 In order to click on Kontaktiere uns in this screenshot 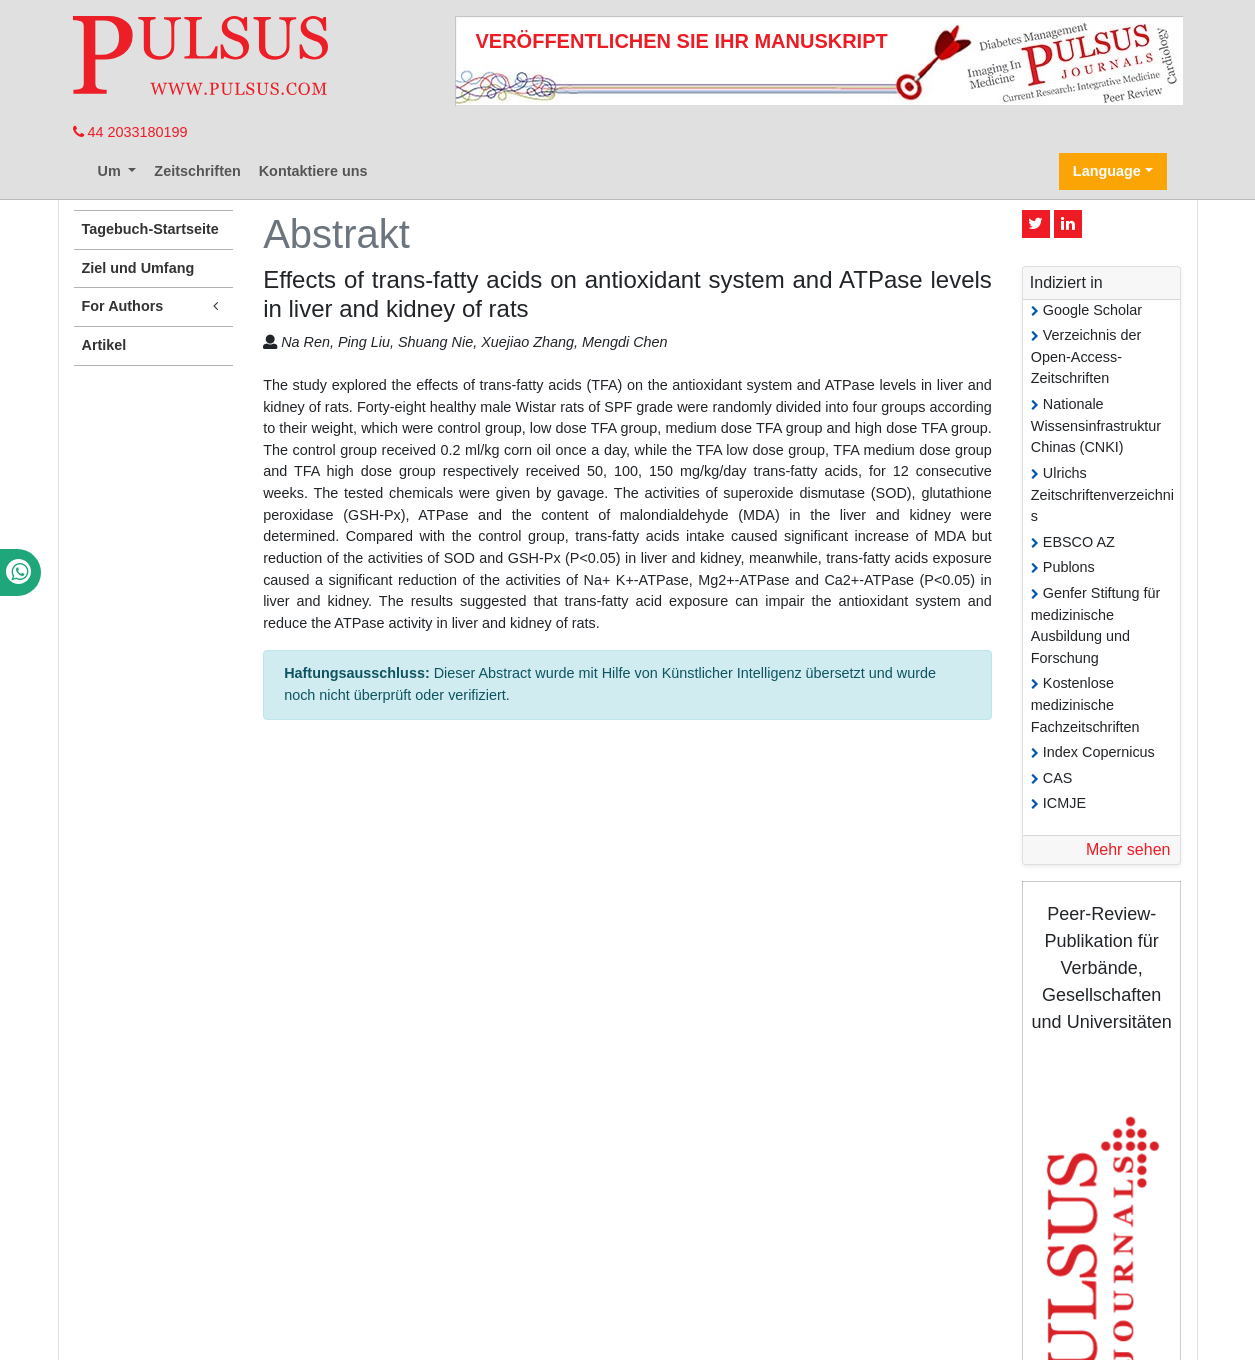, I will do `click(313, 171)`.